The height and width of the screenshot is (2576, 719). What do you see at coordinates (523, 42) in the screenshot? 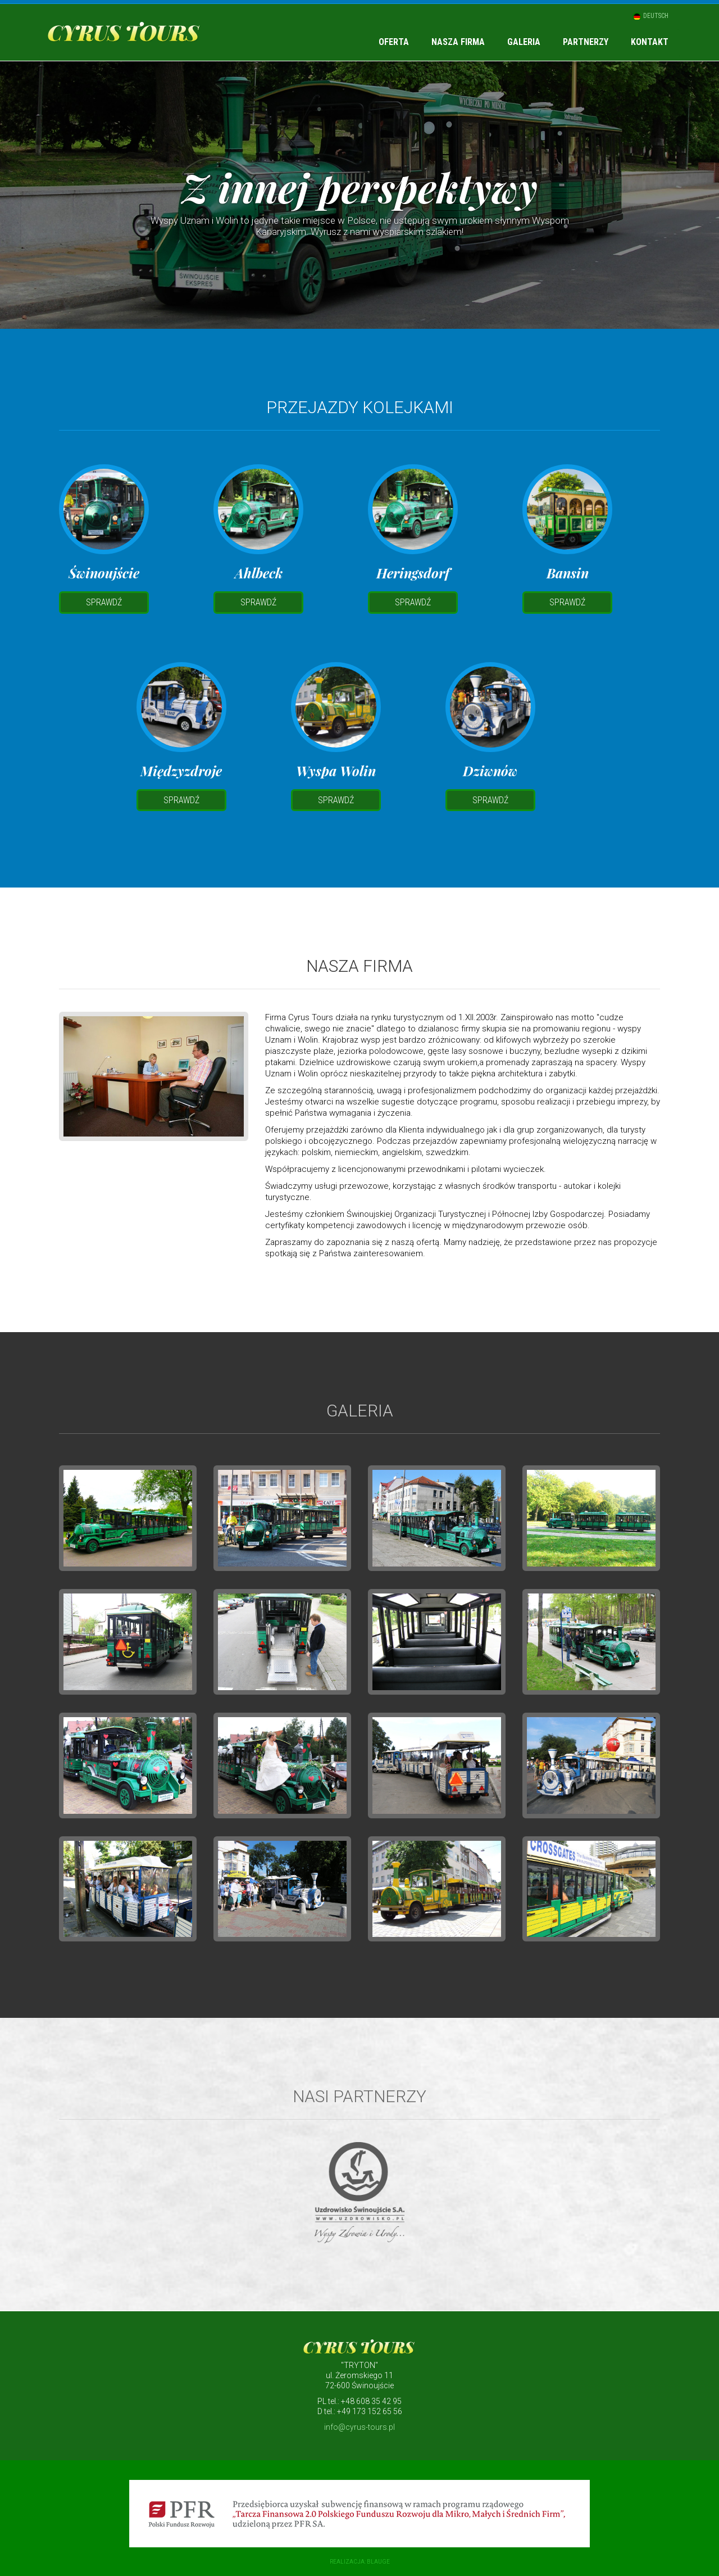
I see `Galeria` at bounding box center [523, 42].